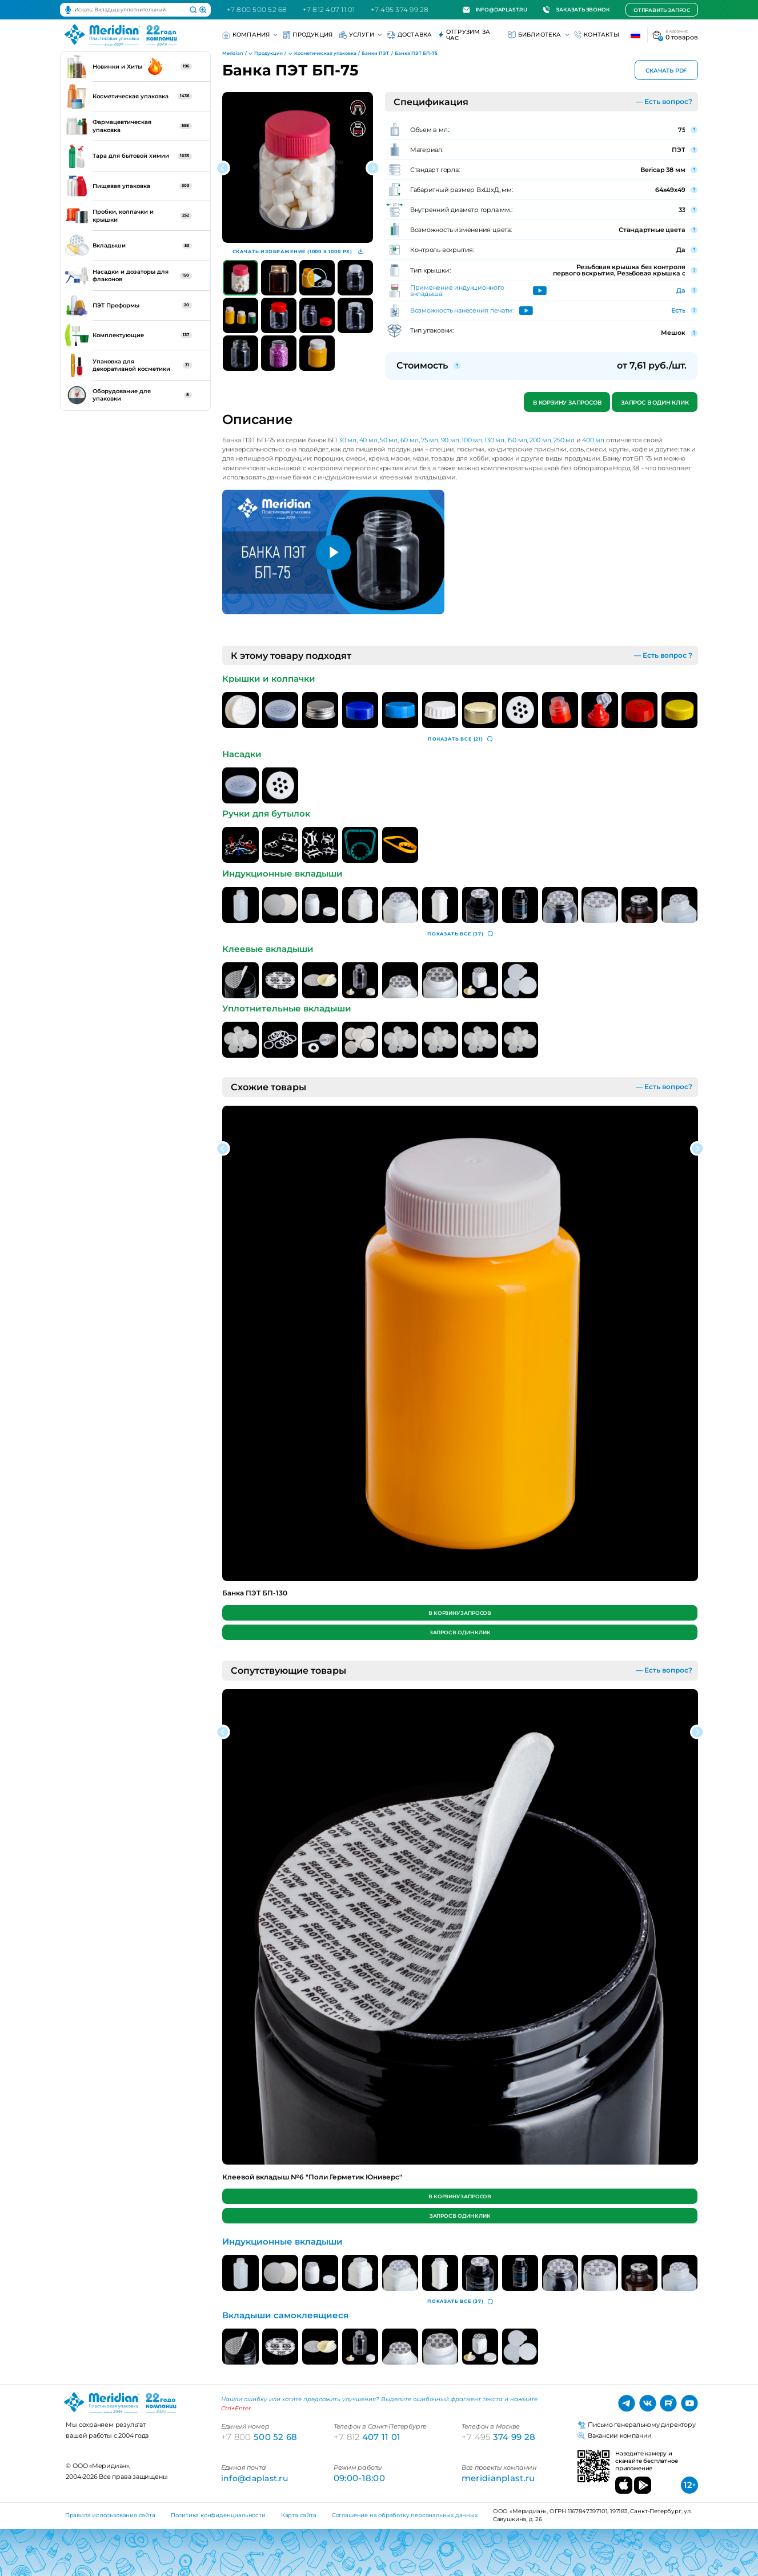 The width and height of the screenshot is (758, 2576). What do you see at coordinates (409, 35) in the screenshot?
I see `Доставка` at bounding box center [409, 35].